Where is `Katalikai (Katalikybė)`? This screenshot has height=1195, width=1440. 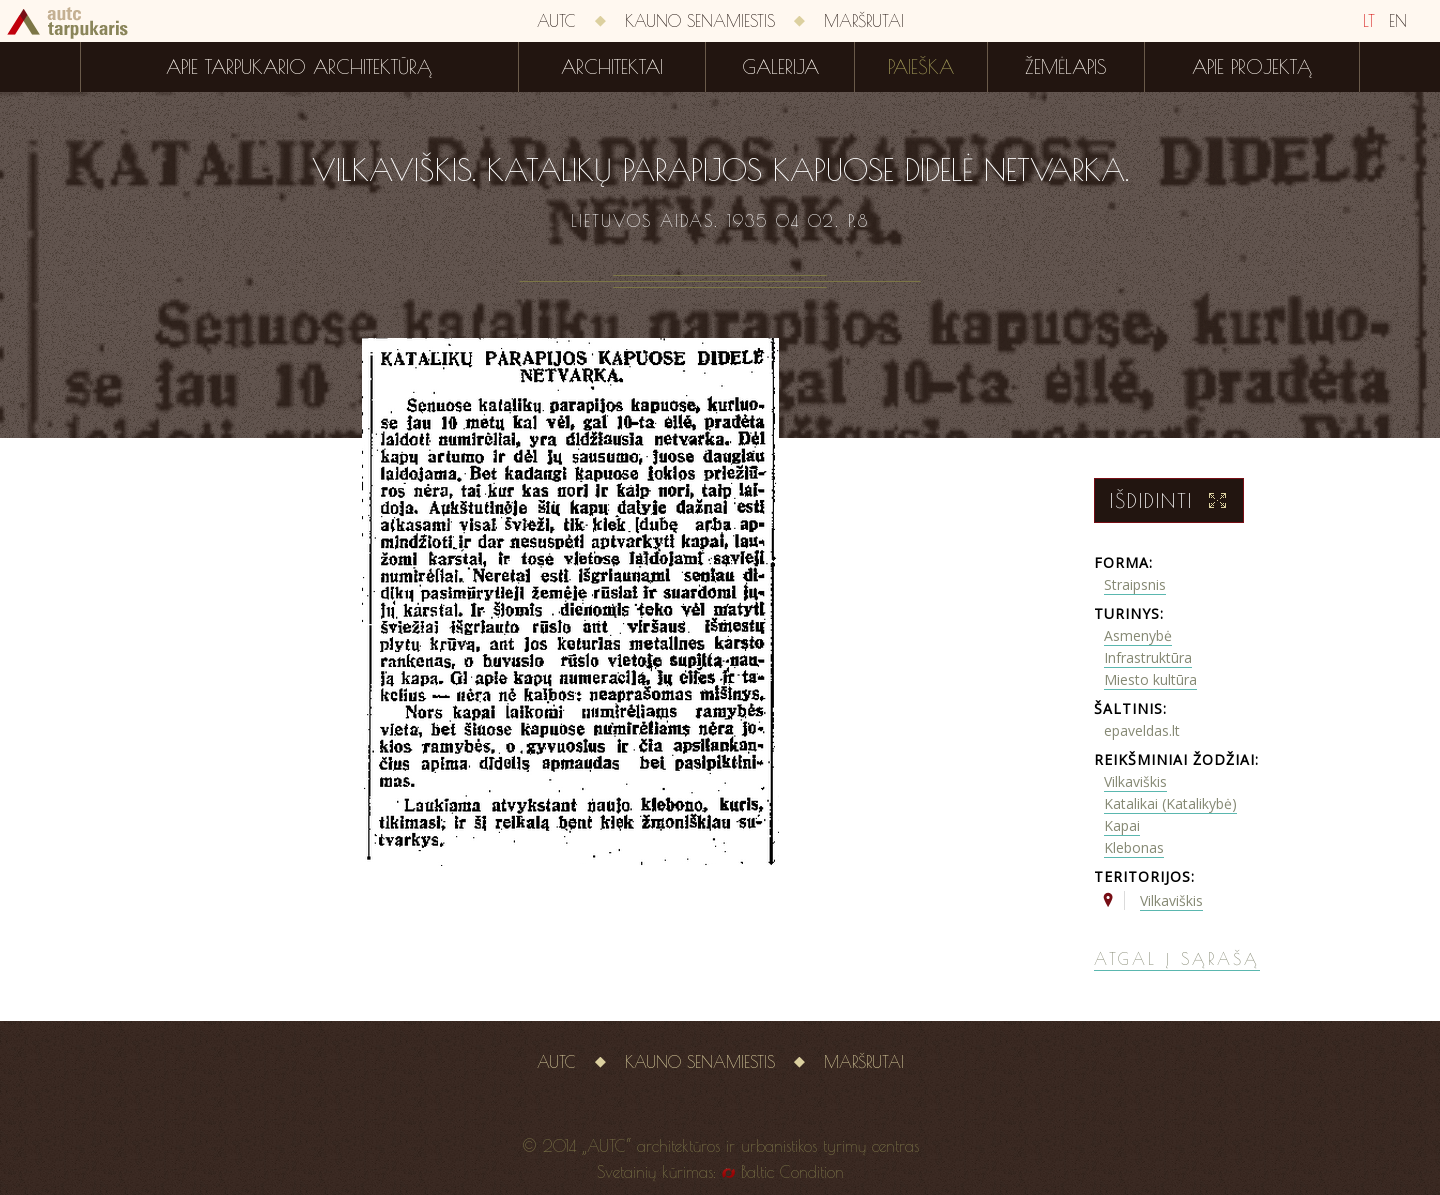
Katalikai (Katalikybė) is located at coordinates (1170, 803).